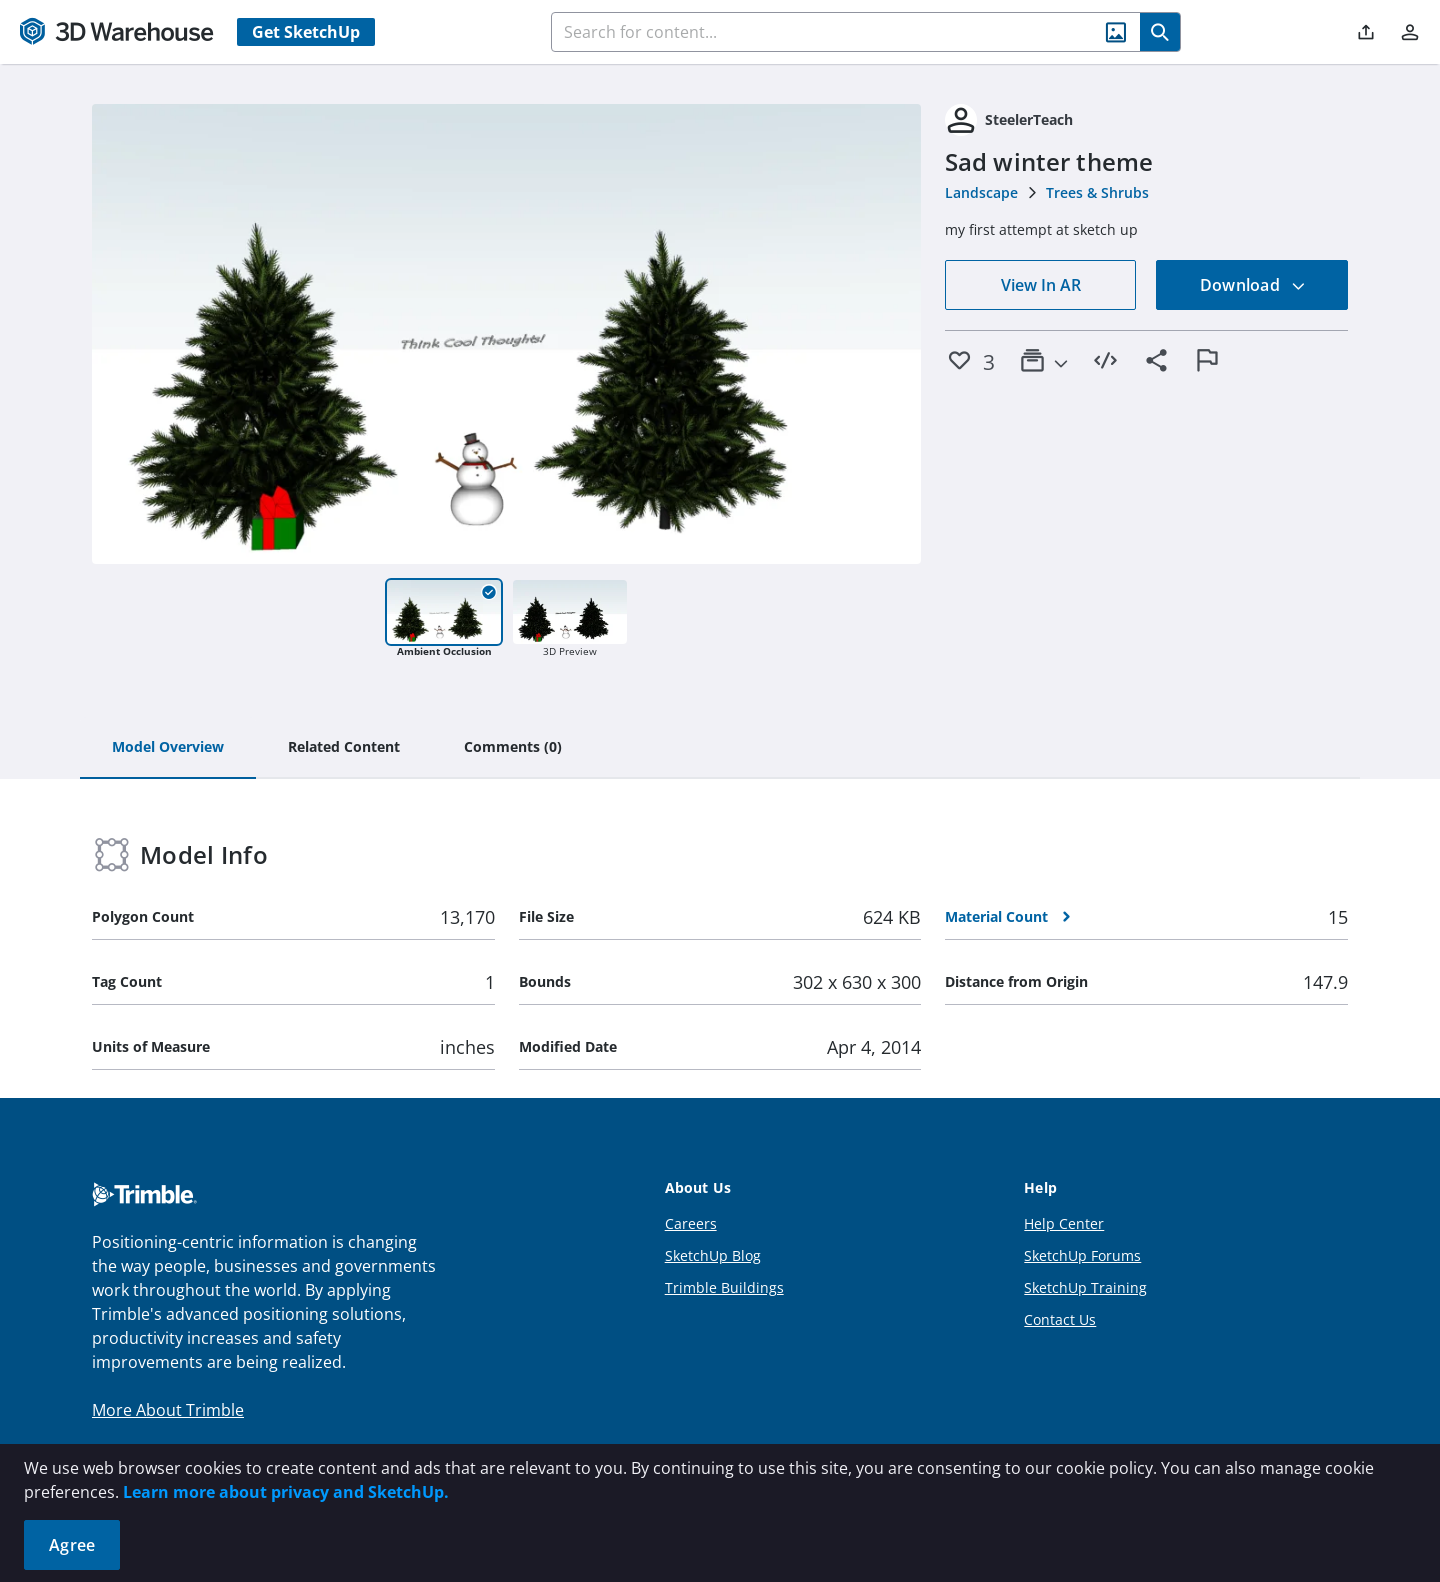 Image resolution: width=1440 pixels, height=1582 pixels. Describe the element at coordinates (306, 32) in the screenshot. I see `Get SketchUp` at that location.